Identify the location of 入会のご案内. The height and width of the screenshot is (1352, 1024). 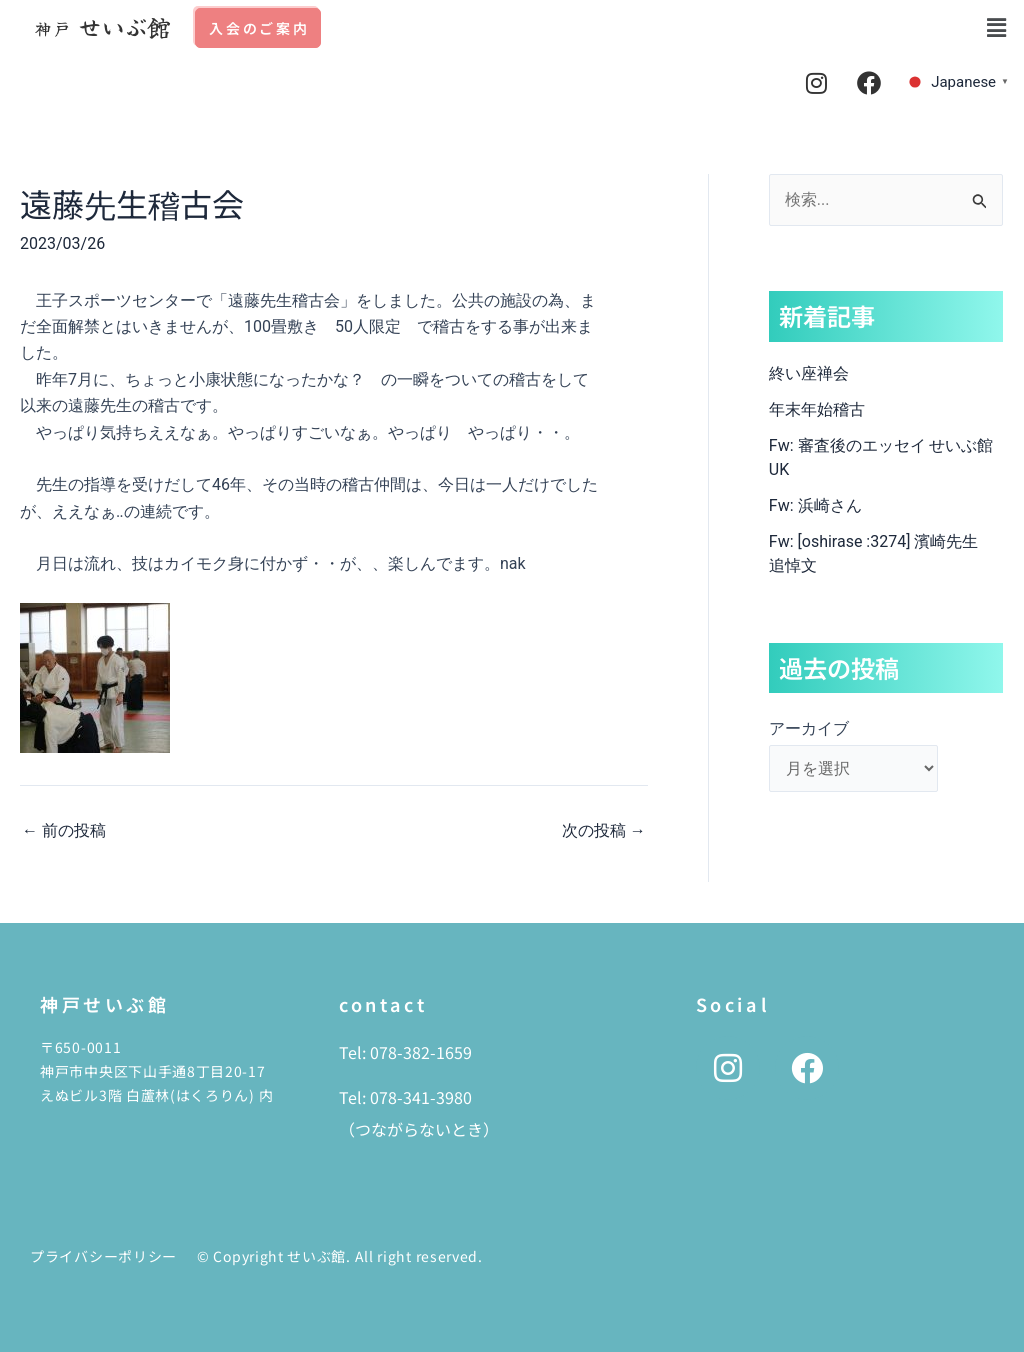
(259, 28).